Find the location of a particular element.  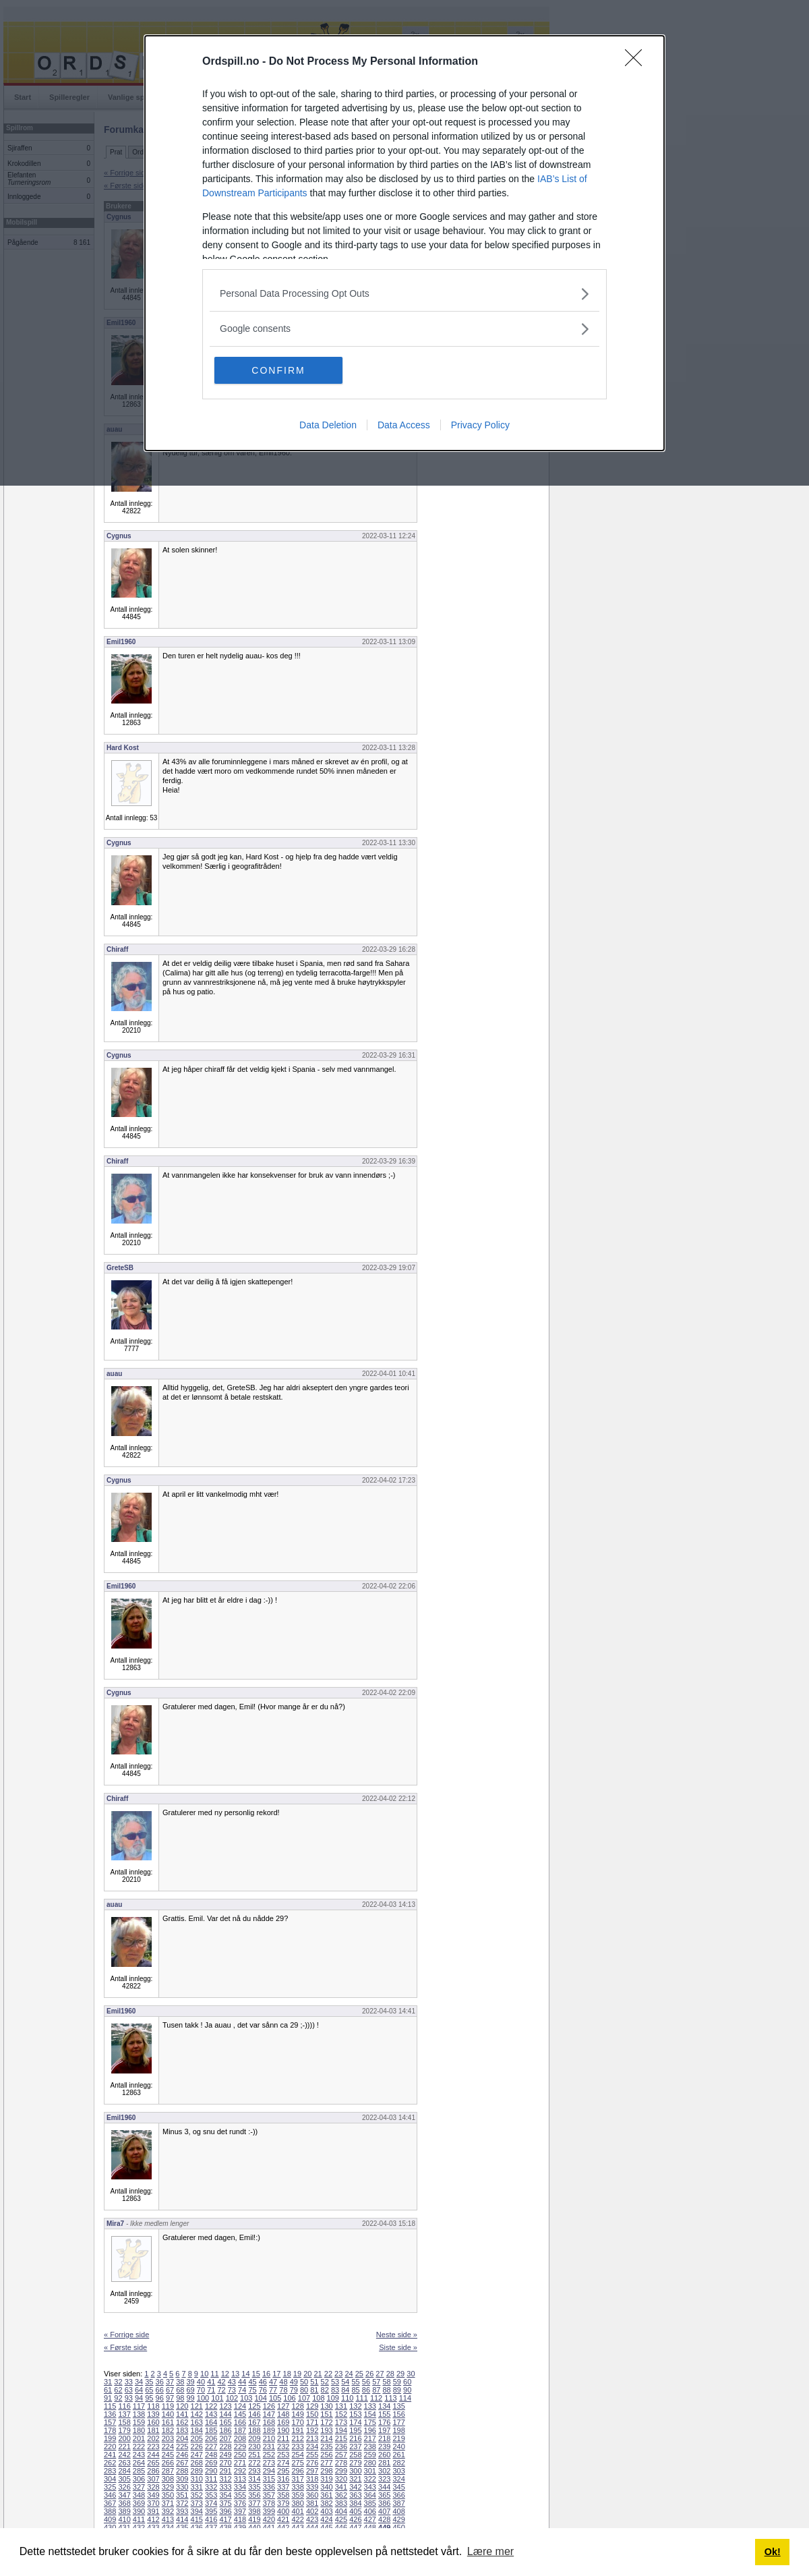

159 is located at coordinates (139, 2422).